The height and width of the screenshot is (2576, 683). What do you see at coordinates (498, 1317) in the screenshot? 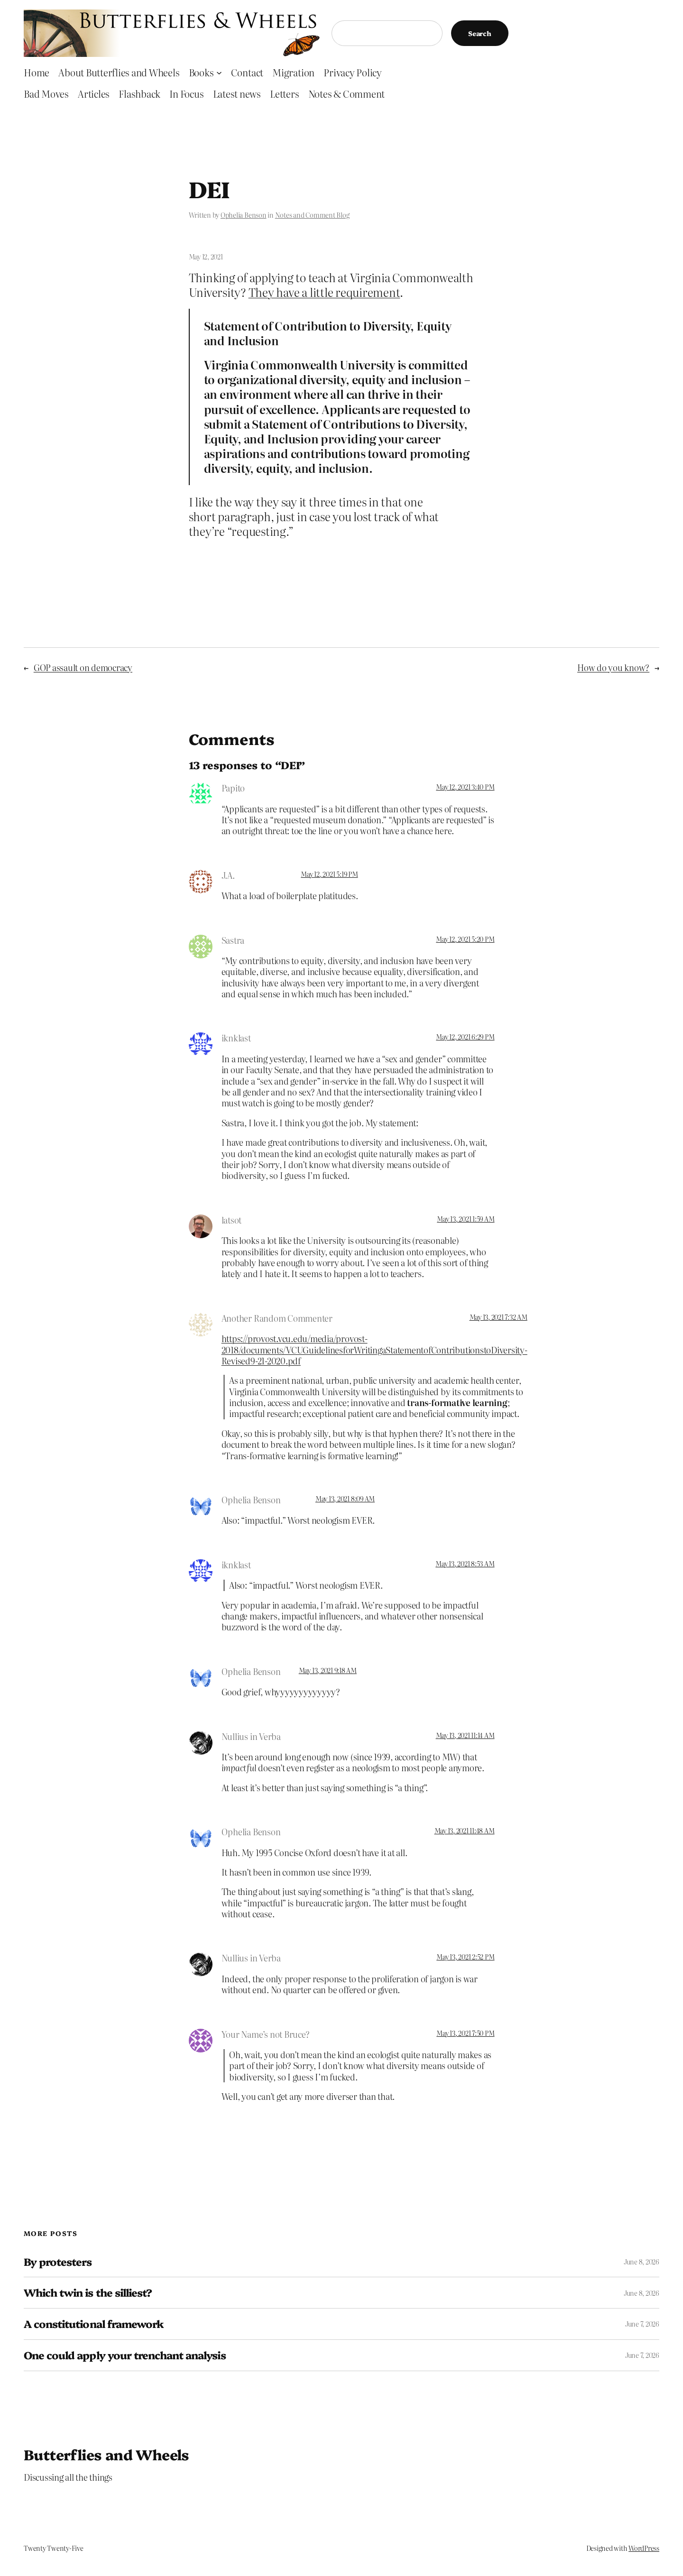
I see `May 13, 2021 7:32 AM` at bounding box center [498, 1317].